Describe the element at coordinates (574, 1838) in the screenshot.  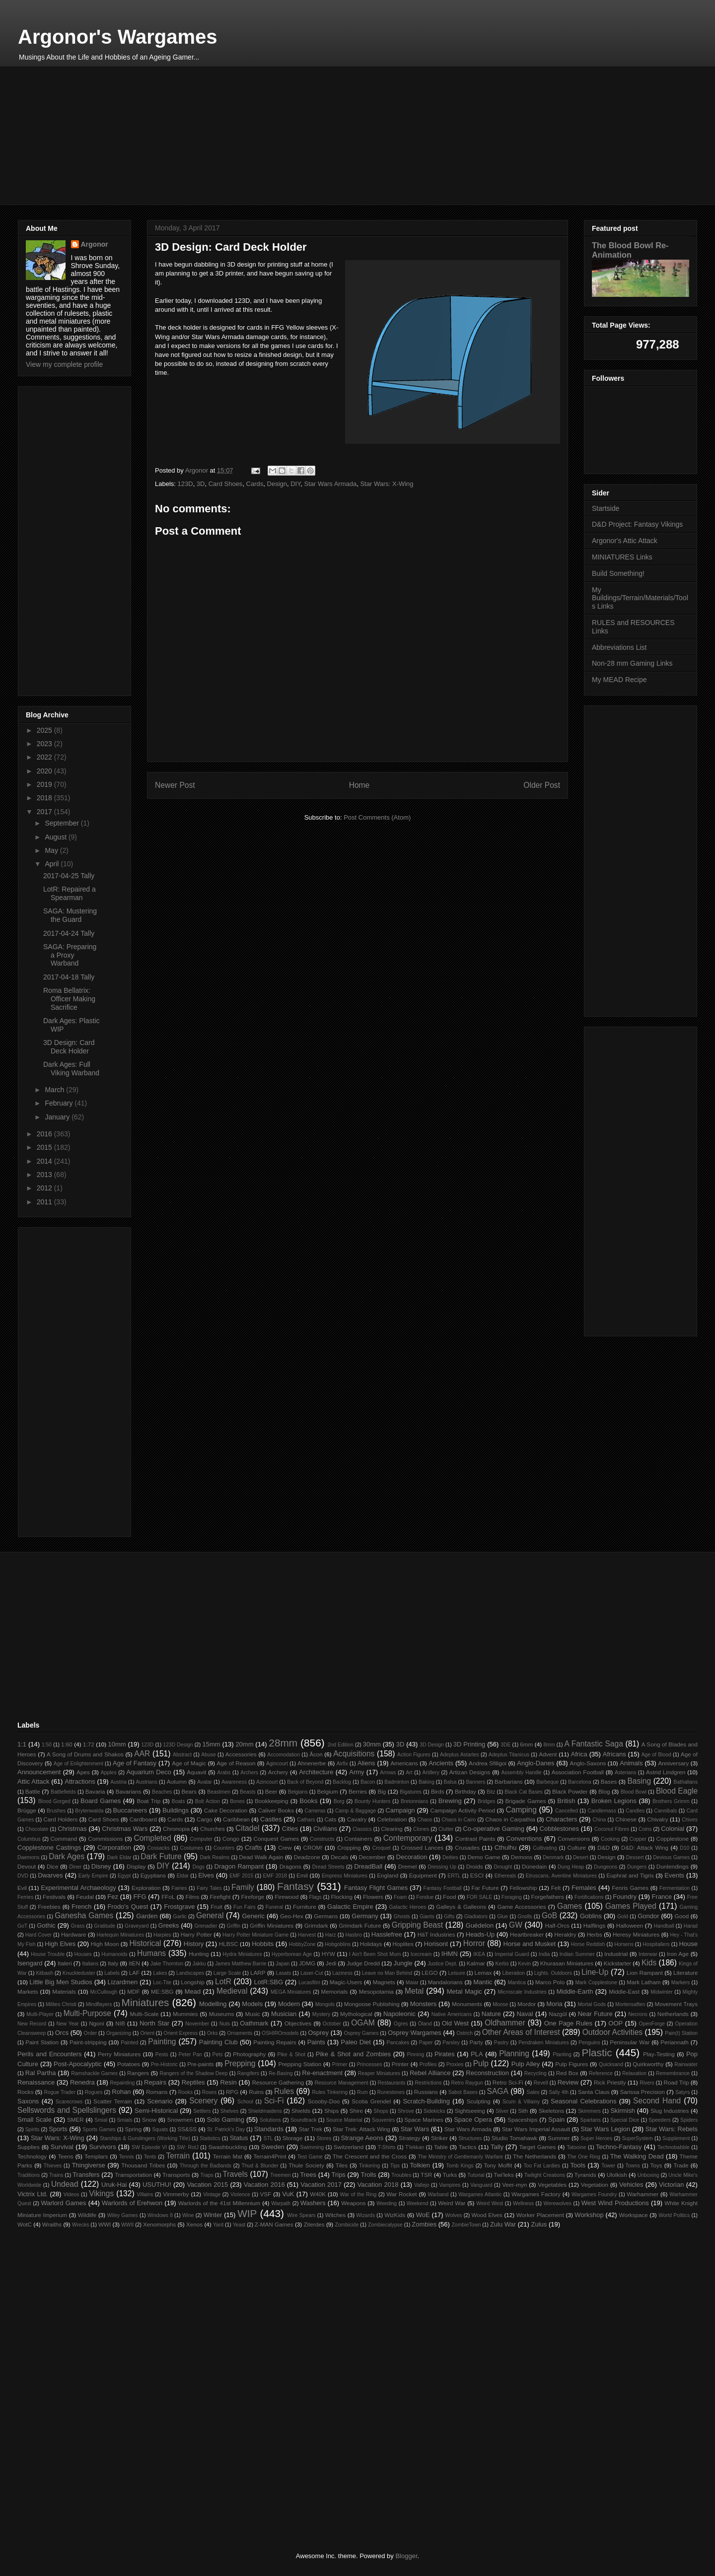
I see `Conversions` at that location.